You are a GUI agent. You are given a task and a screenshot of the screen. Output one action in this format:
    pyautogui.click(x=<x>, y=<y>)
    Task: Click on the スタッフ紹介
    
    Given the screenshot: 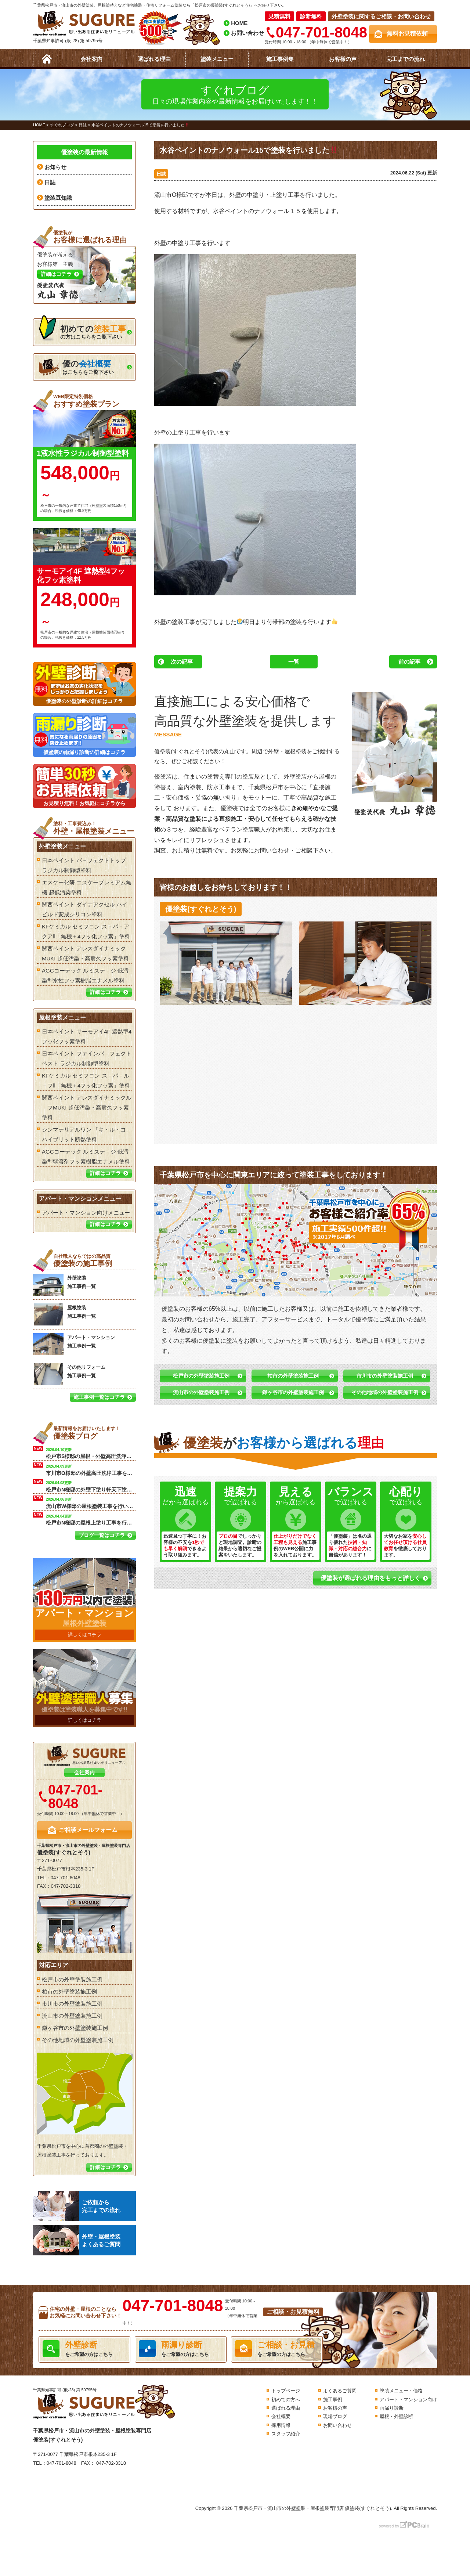 What is the action you would take?
    pyautogui.click(x=285, y=2433)
    